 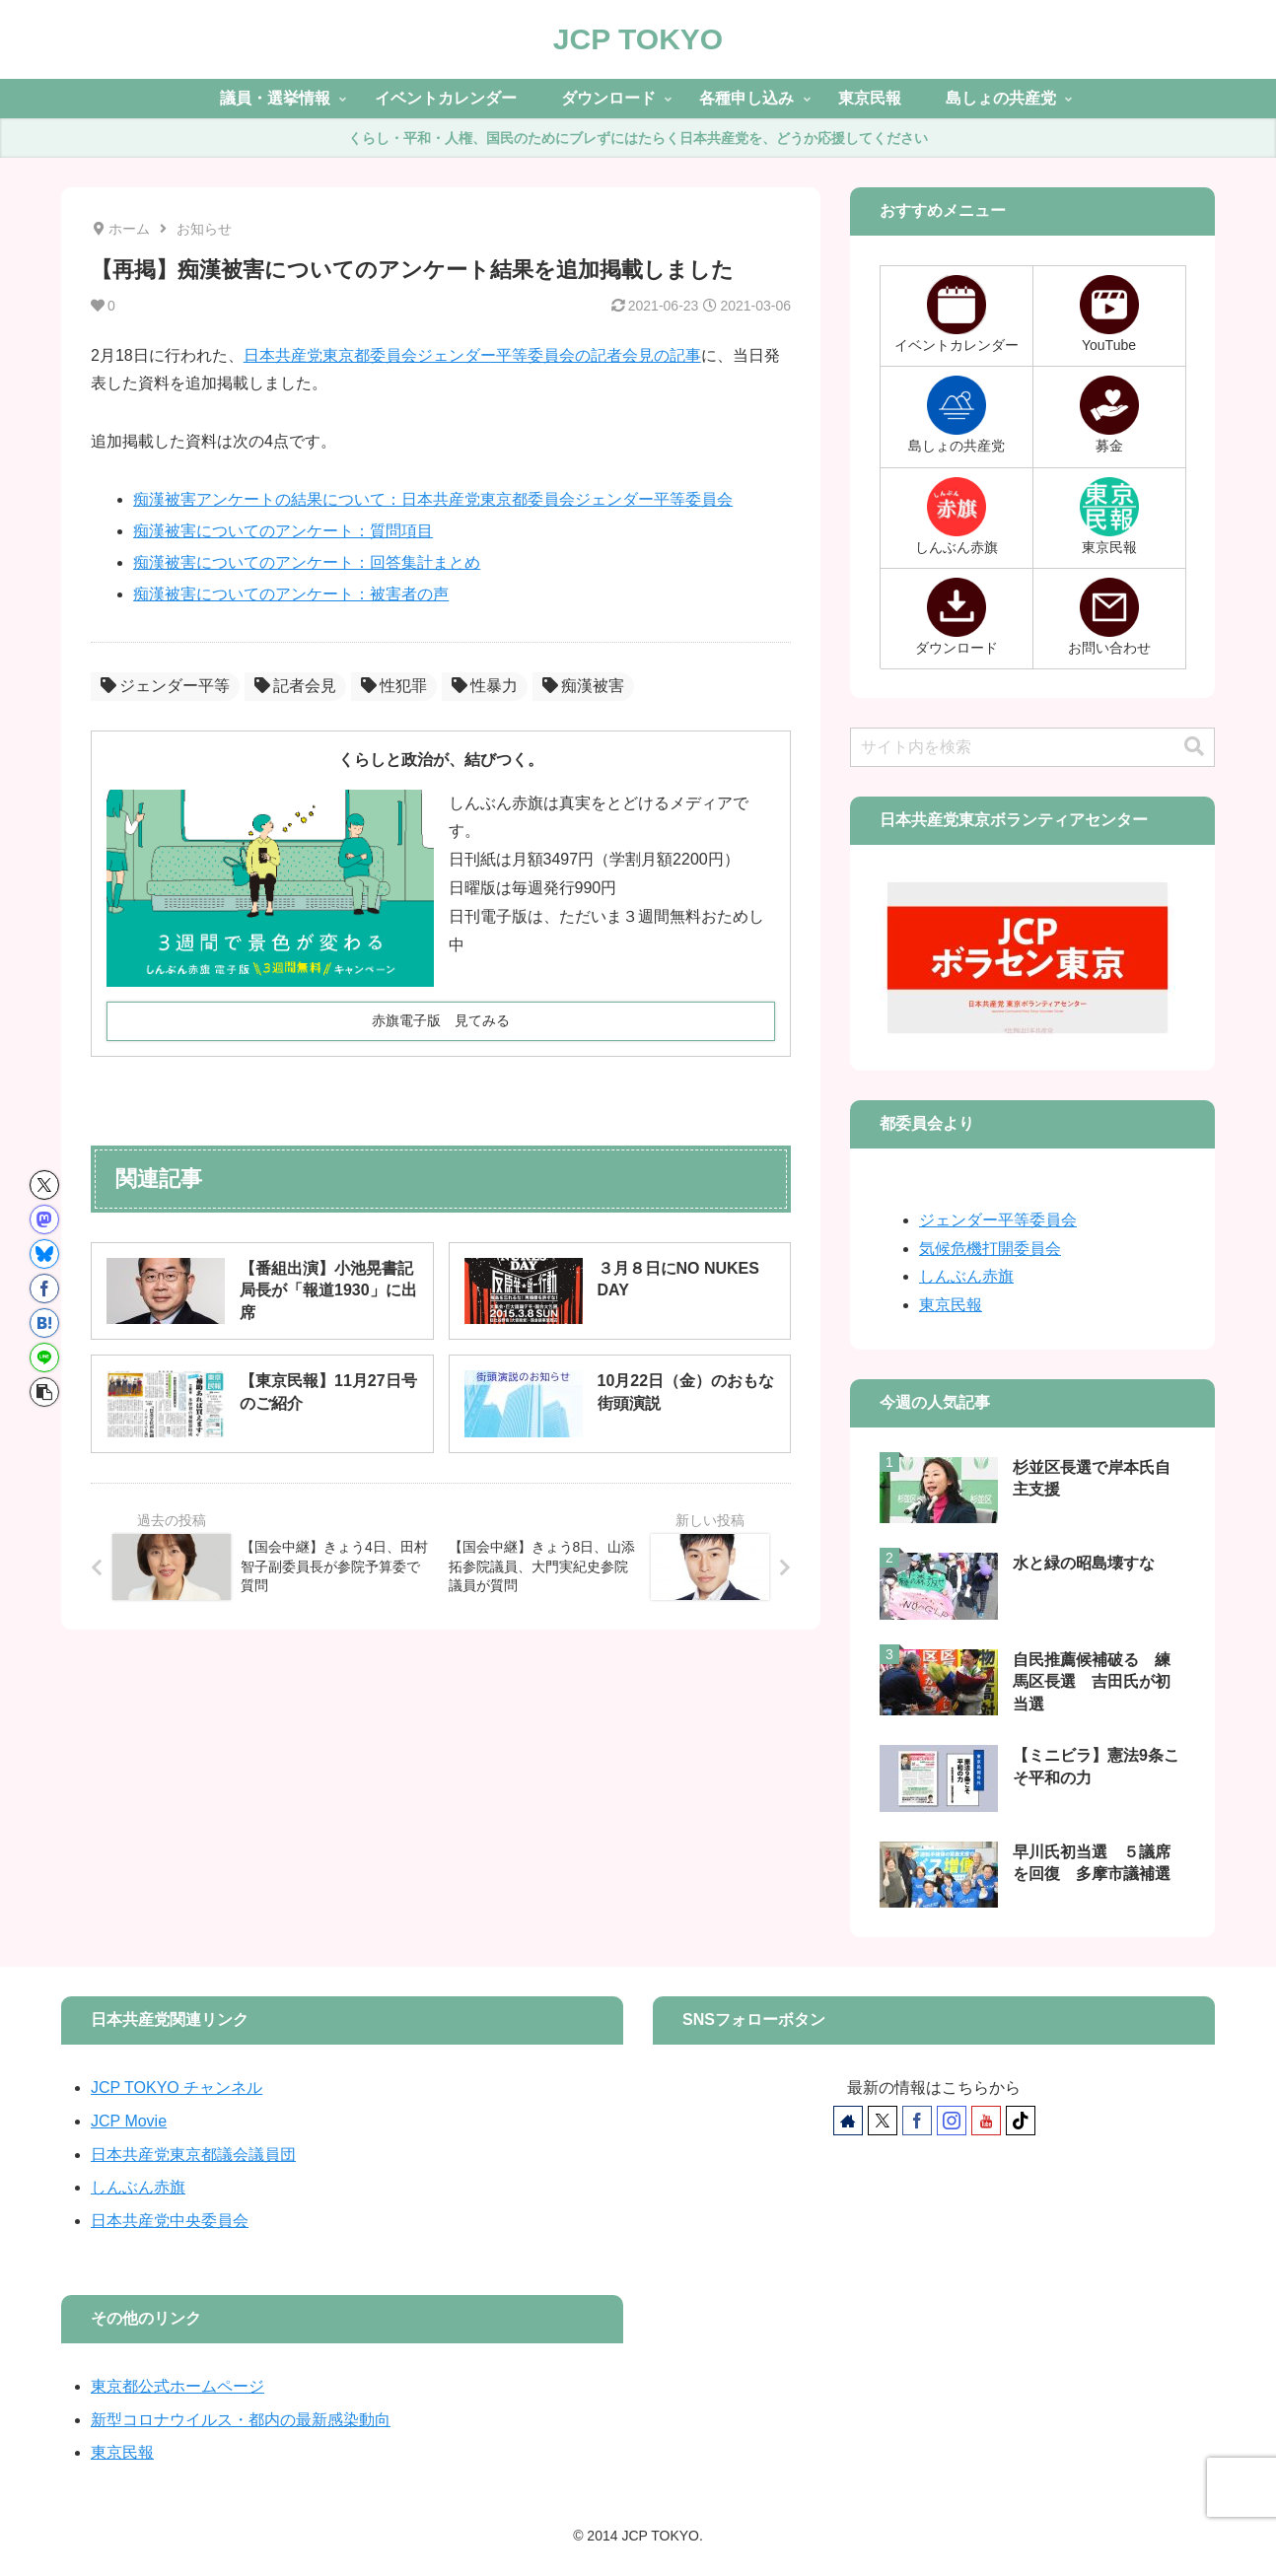 I want to click on ジェンダー平等委員会, so click(x=998, y=1220).